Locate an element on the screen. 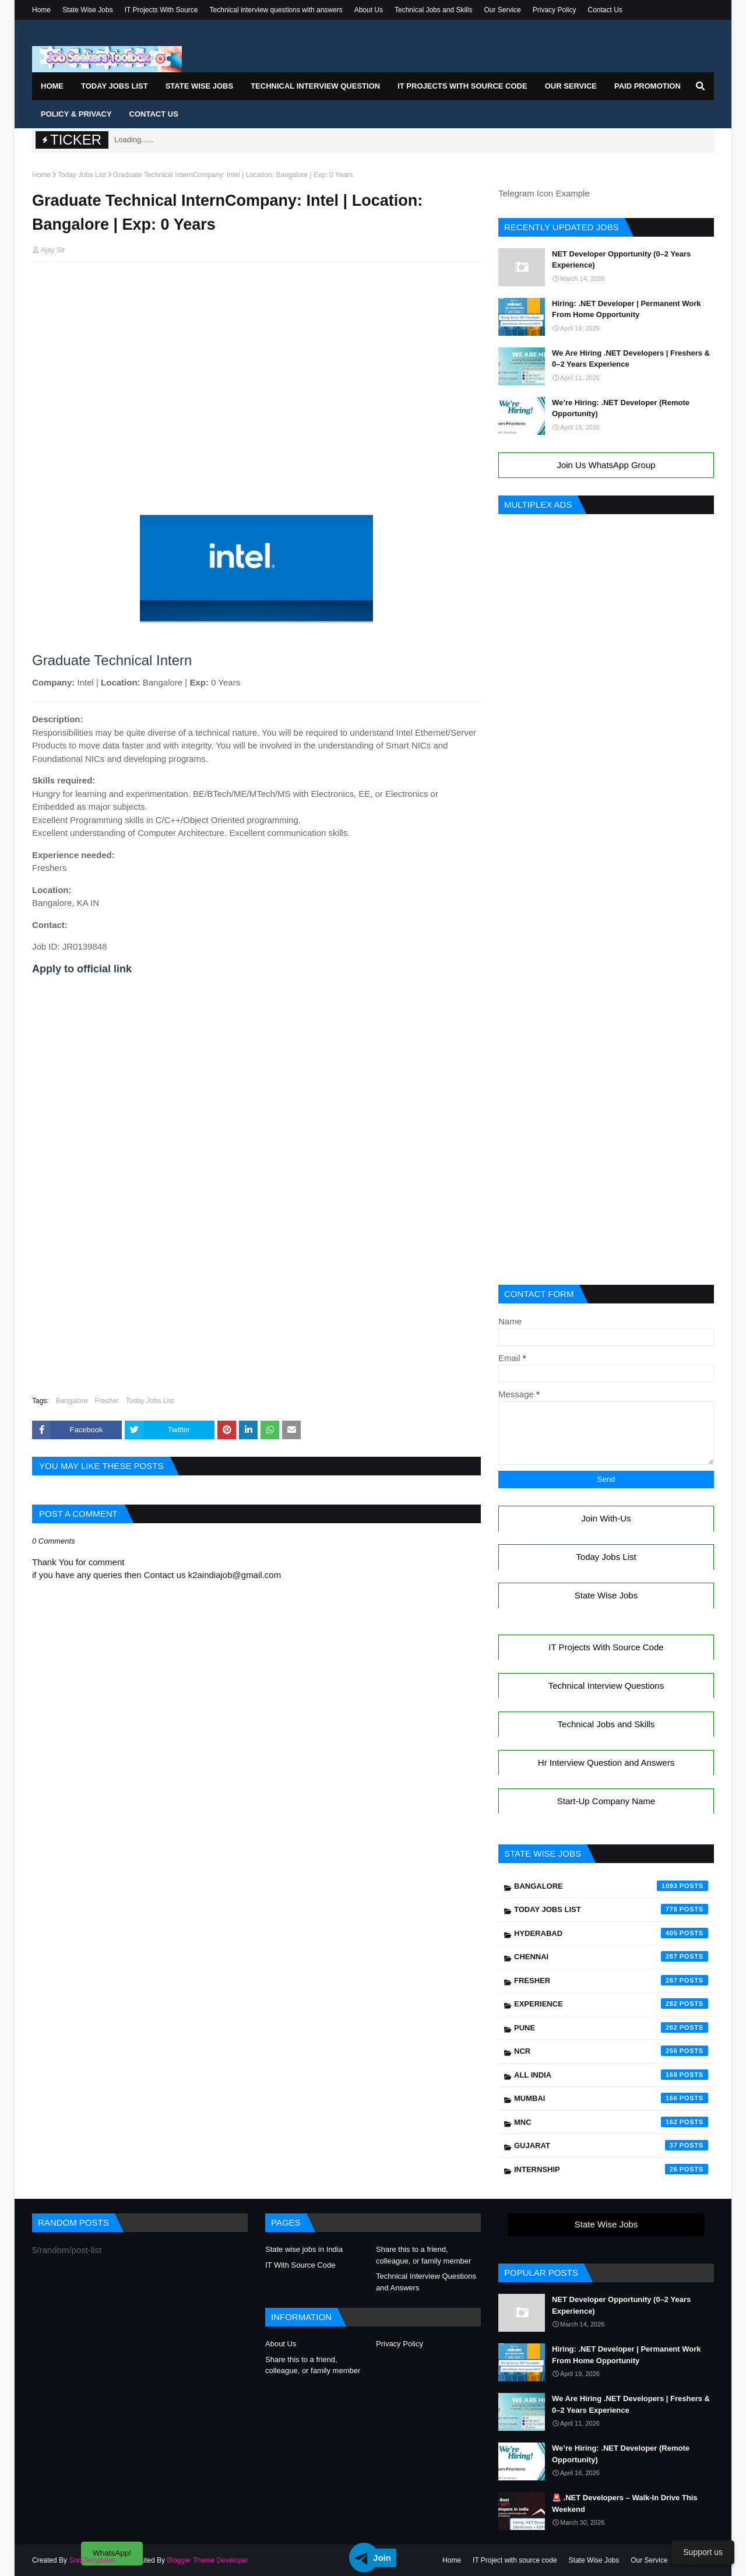  Hyderabad is located at coordinates (611, 1933).